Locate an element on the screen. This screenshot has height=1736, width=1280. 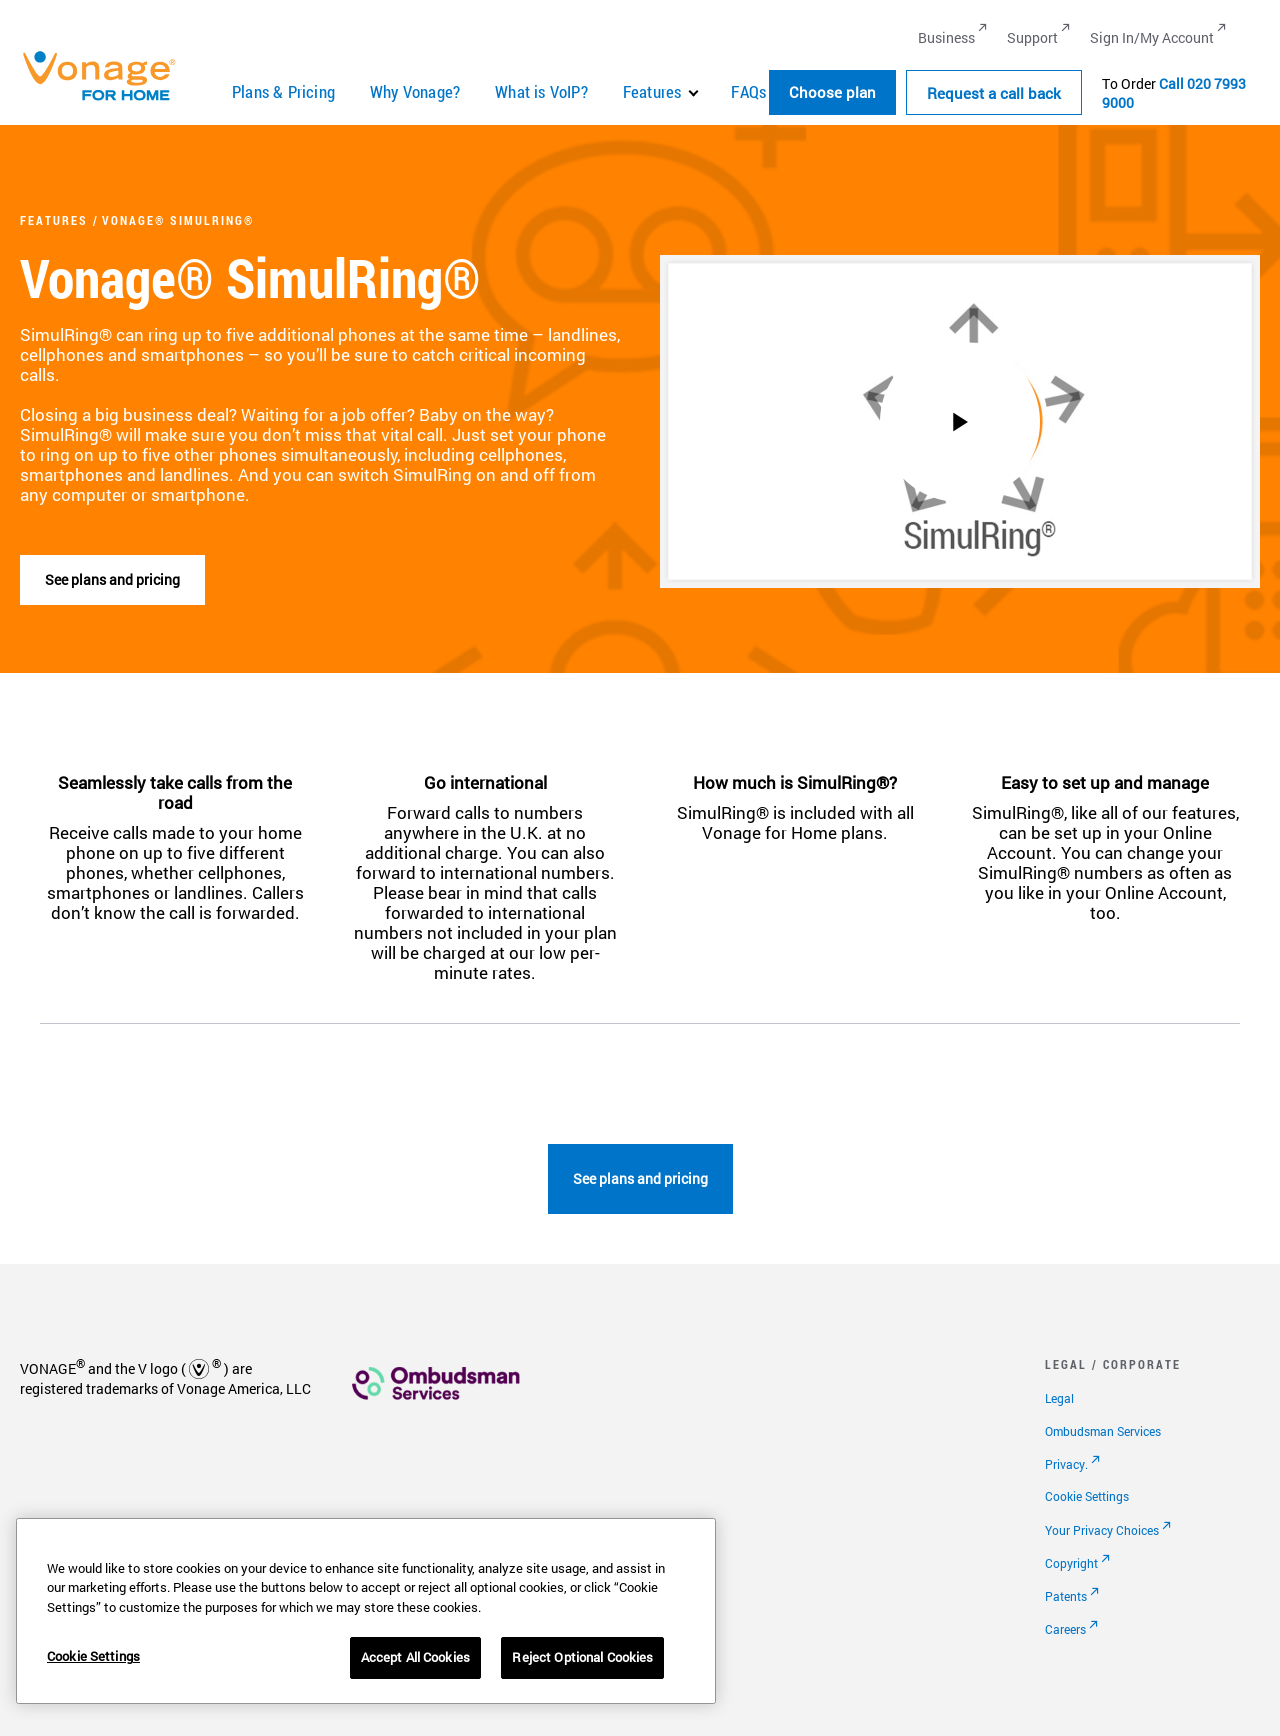
Sign In/My Account [Go to Sign In/My Account] is located at coordinates (1152, 37).